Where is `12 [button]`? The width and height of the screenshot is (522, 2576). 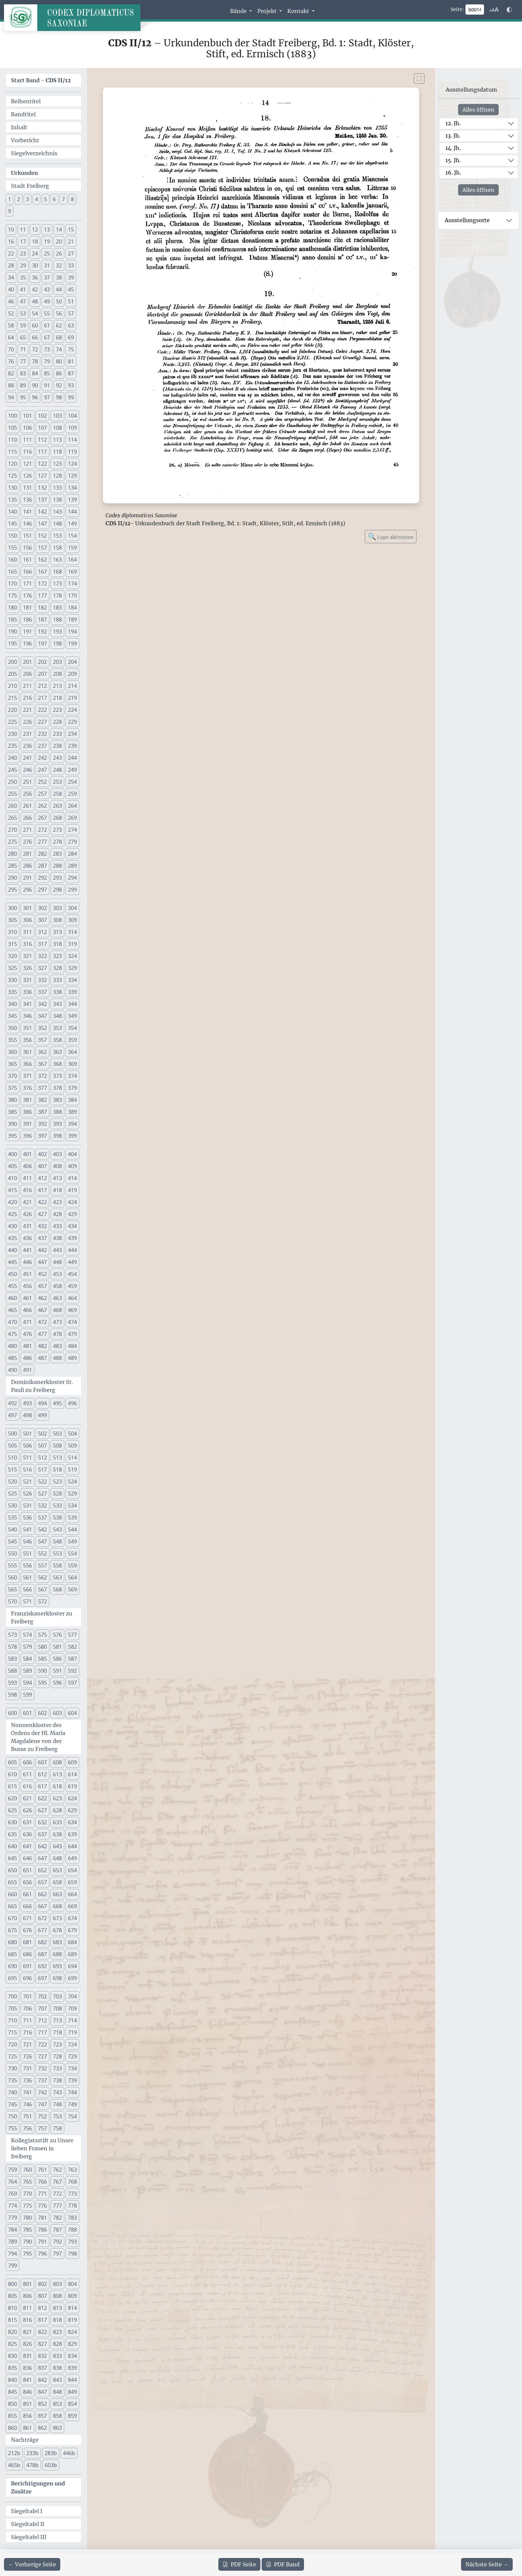 12 [button] is located at coordinates (35, 229).